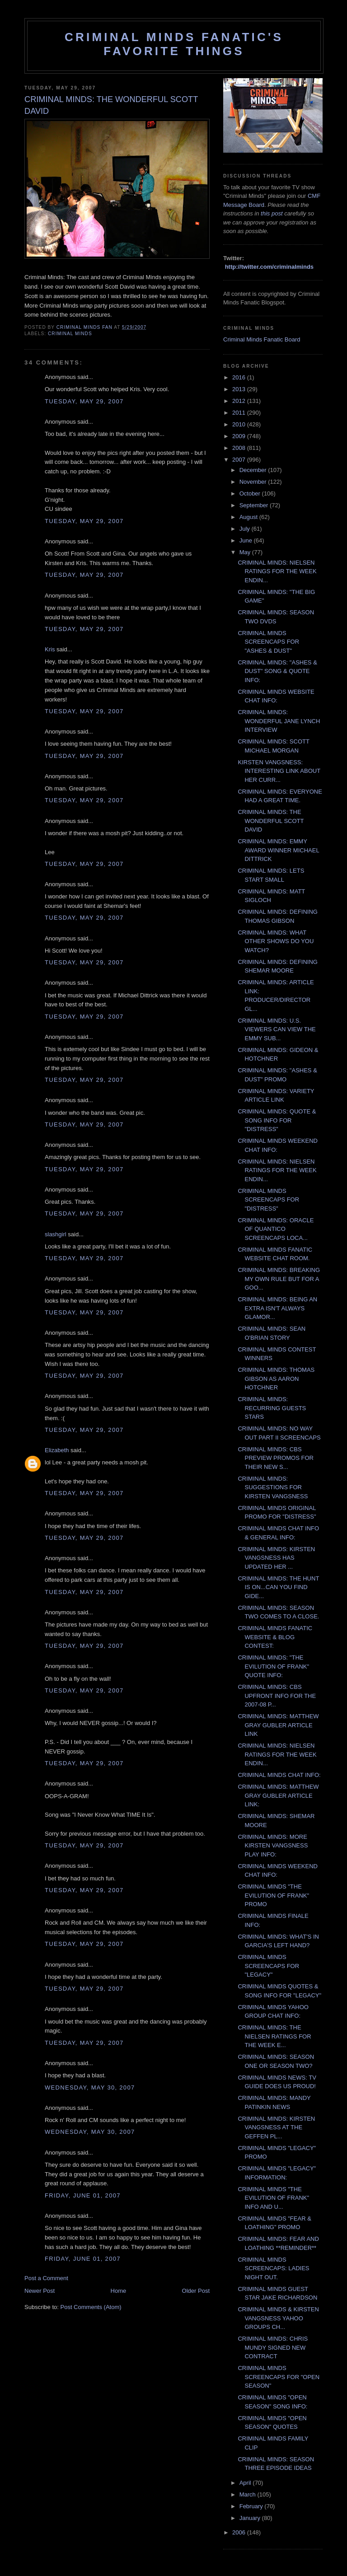 The height and width of the screenshot is (2576, 347). I want to click on CRIMINAL MINDS: WHAT OTHER SHOWS DO YOU WATCH?, so click(276, 941).